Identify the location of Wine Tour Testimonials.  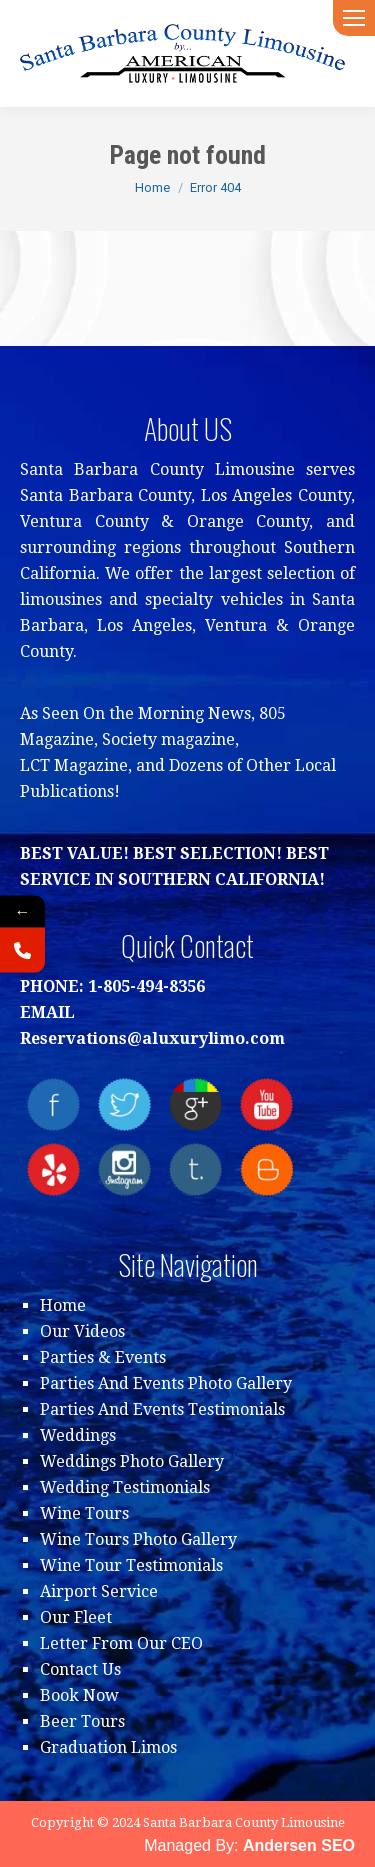
(131, 1565).